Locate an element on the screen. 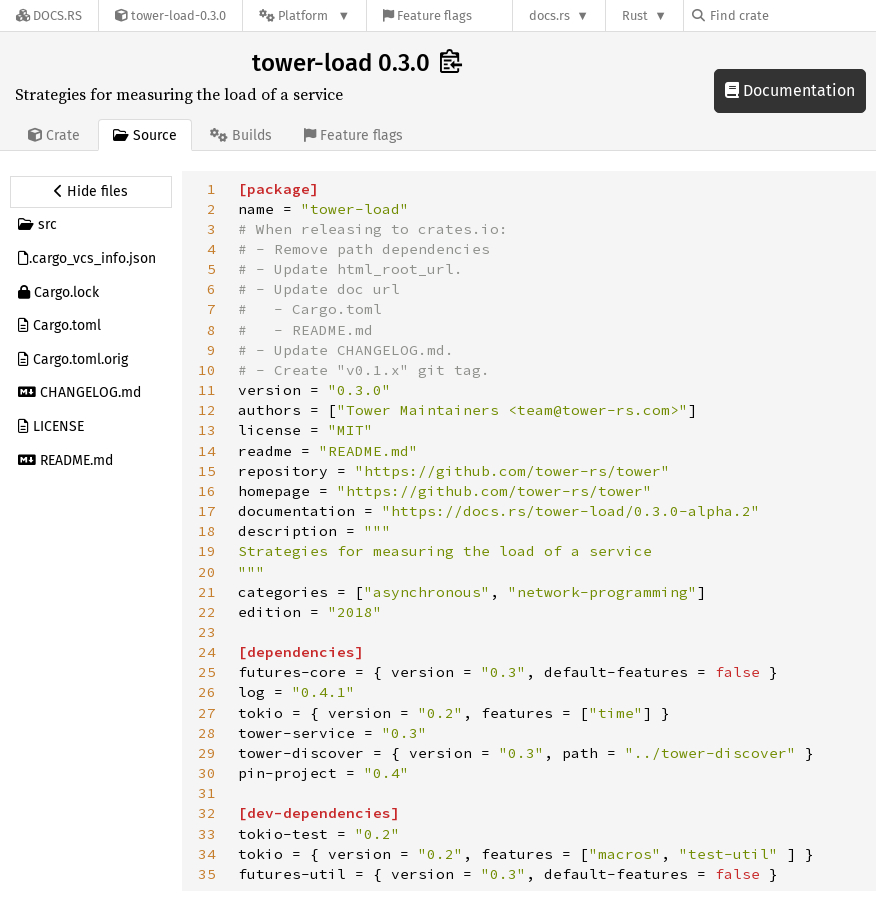 The height and width of the screenshot is (921, 876). 21 is located at coordinates (207, 592).